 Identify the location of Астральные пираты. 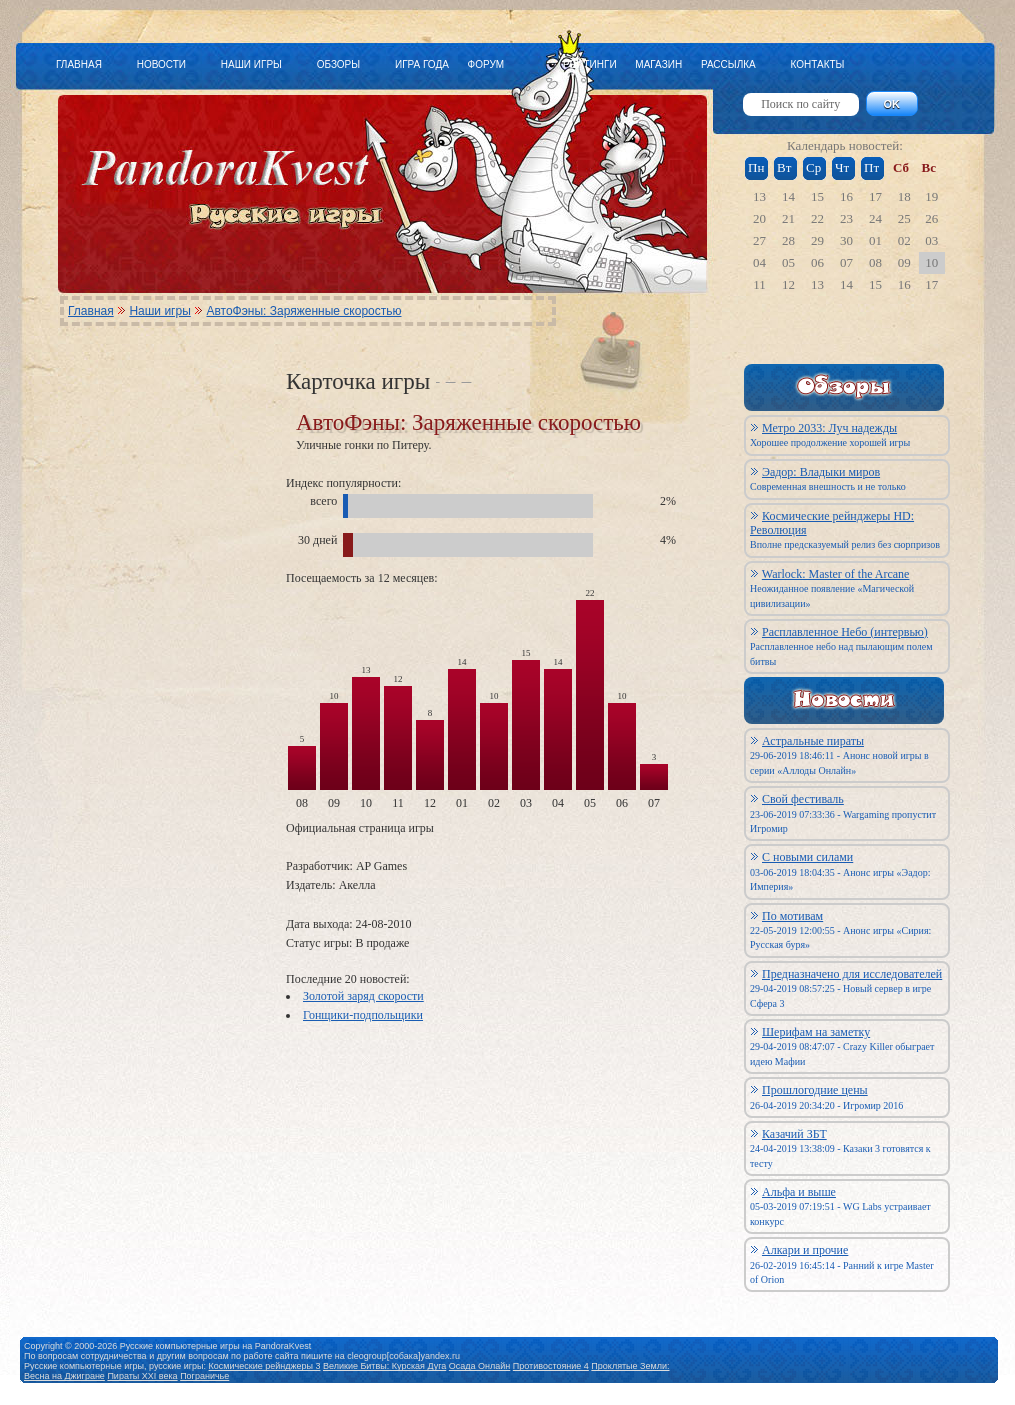
(813, 741).